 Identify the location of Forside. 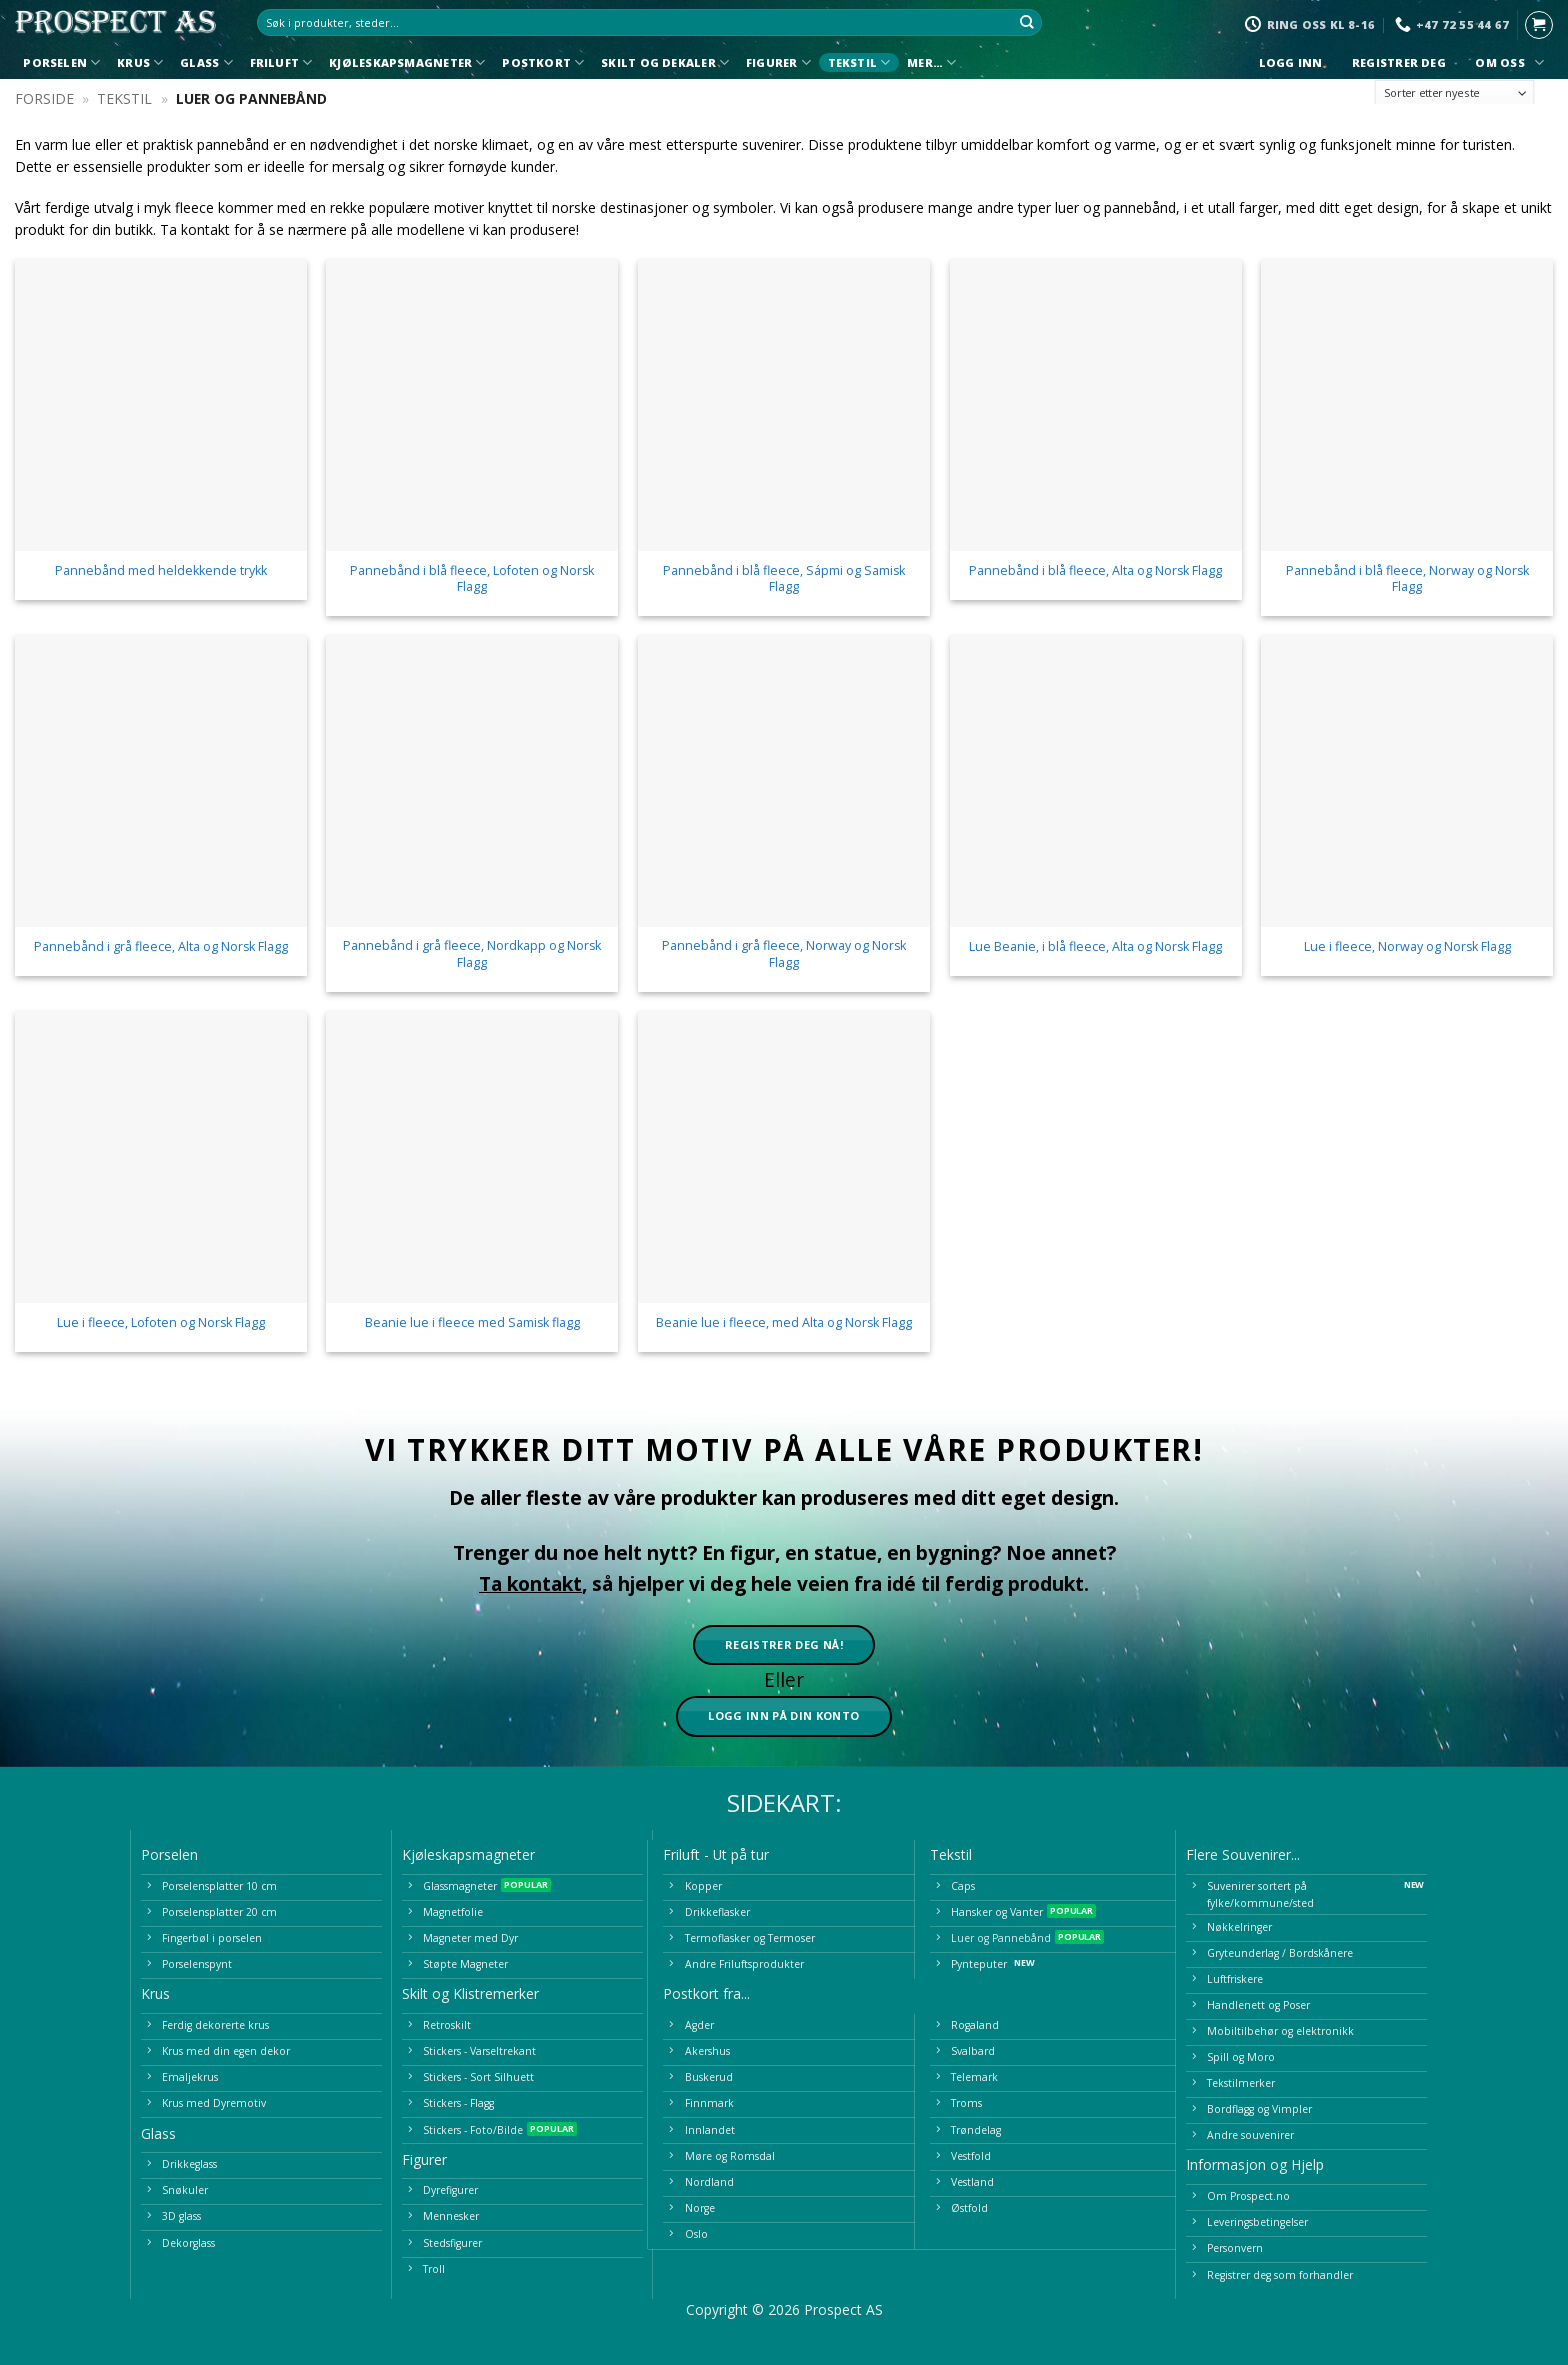
(44, 98).